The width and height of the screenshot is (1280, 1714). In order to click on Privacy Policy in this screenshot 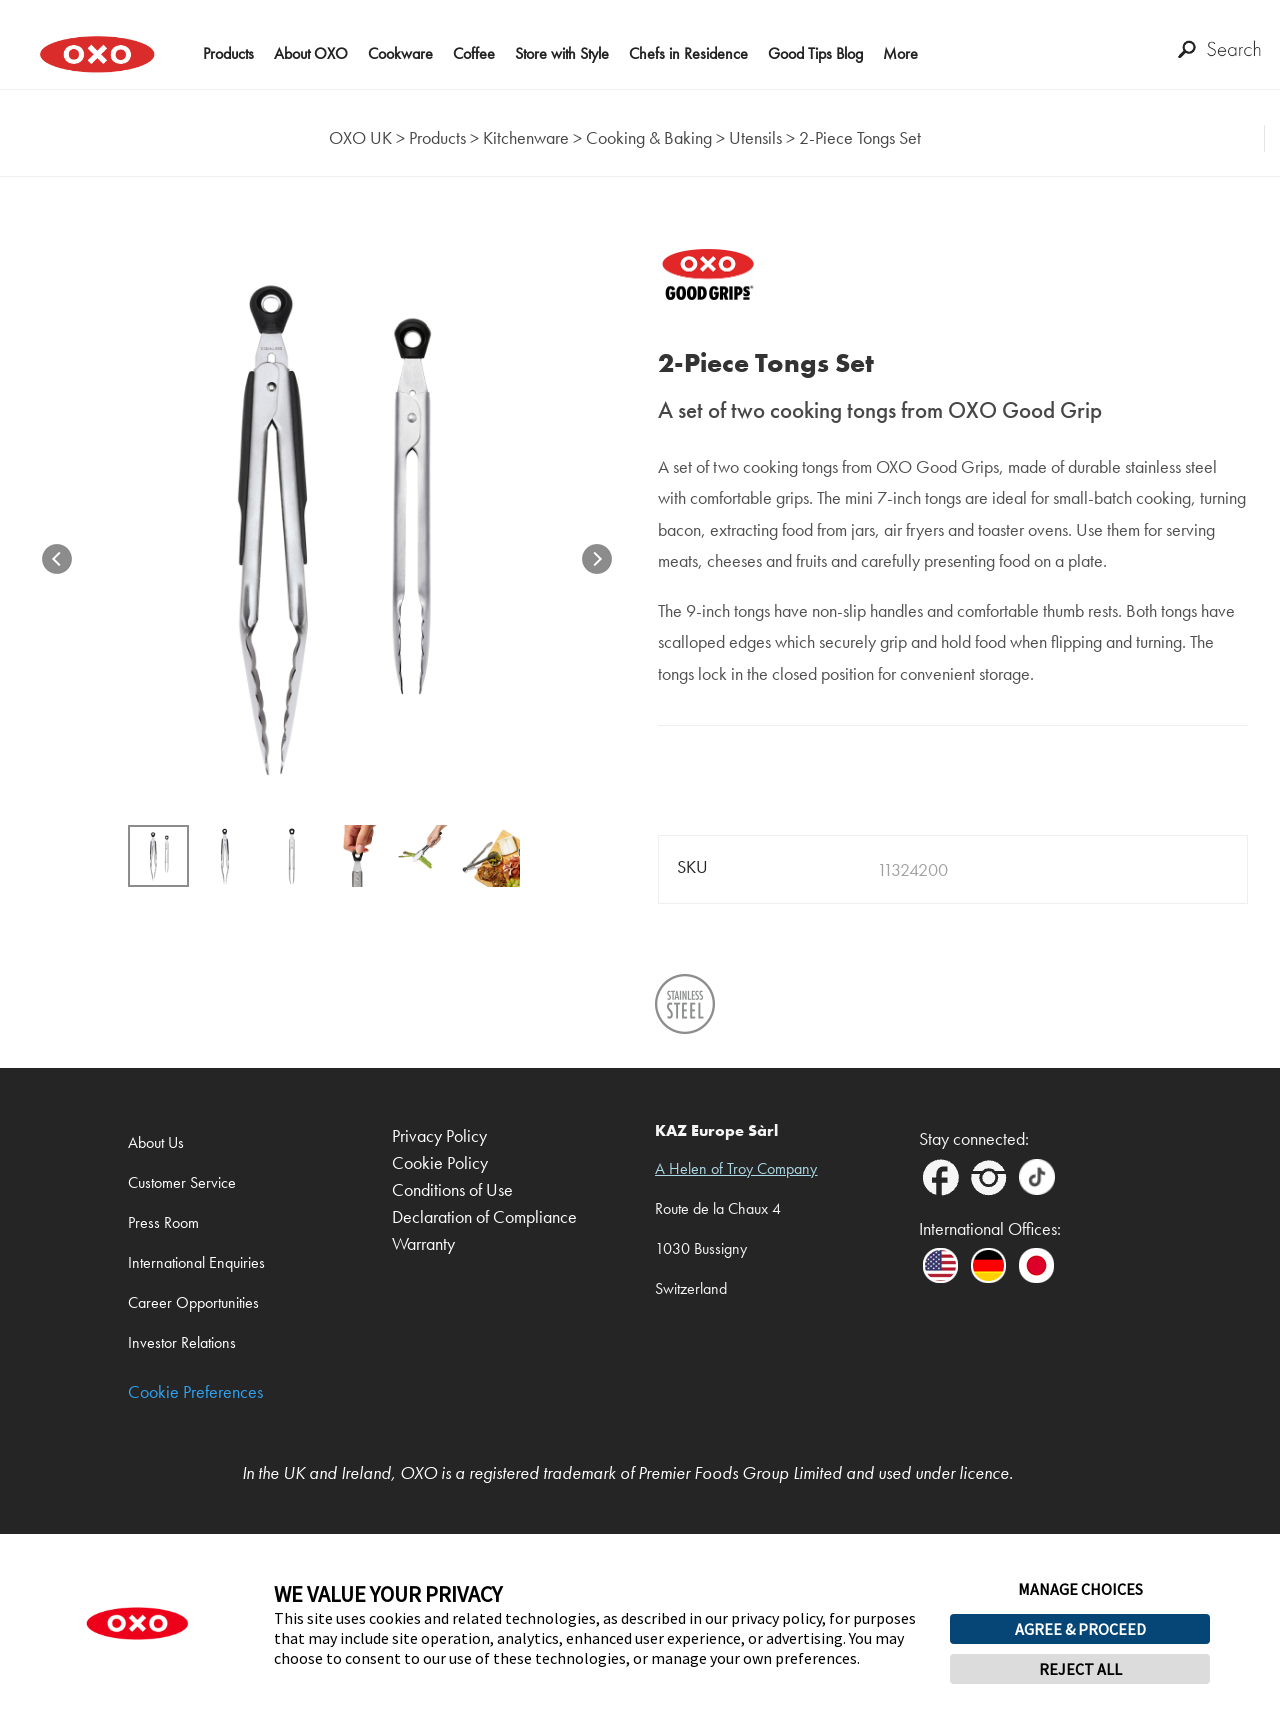, I will do `click(439, 1136)`.